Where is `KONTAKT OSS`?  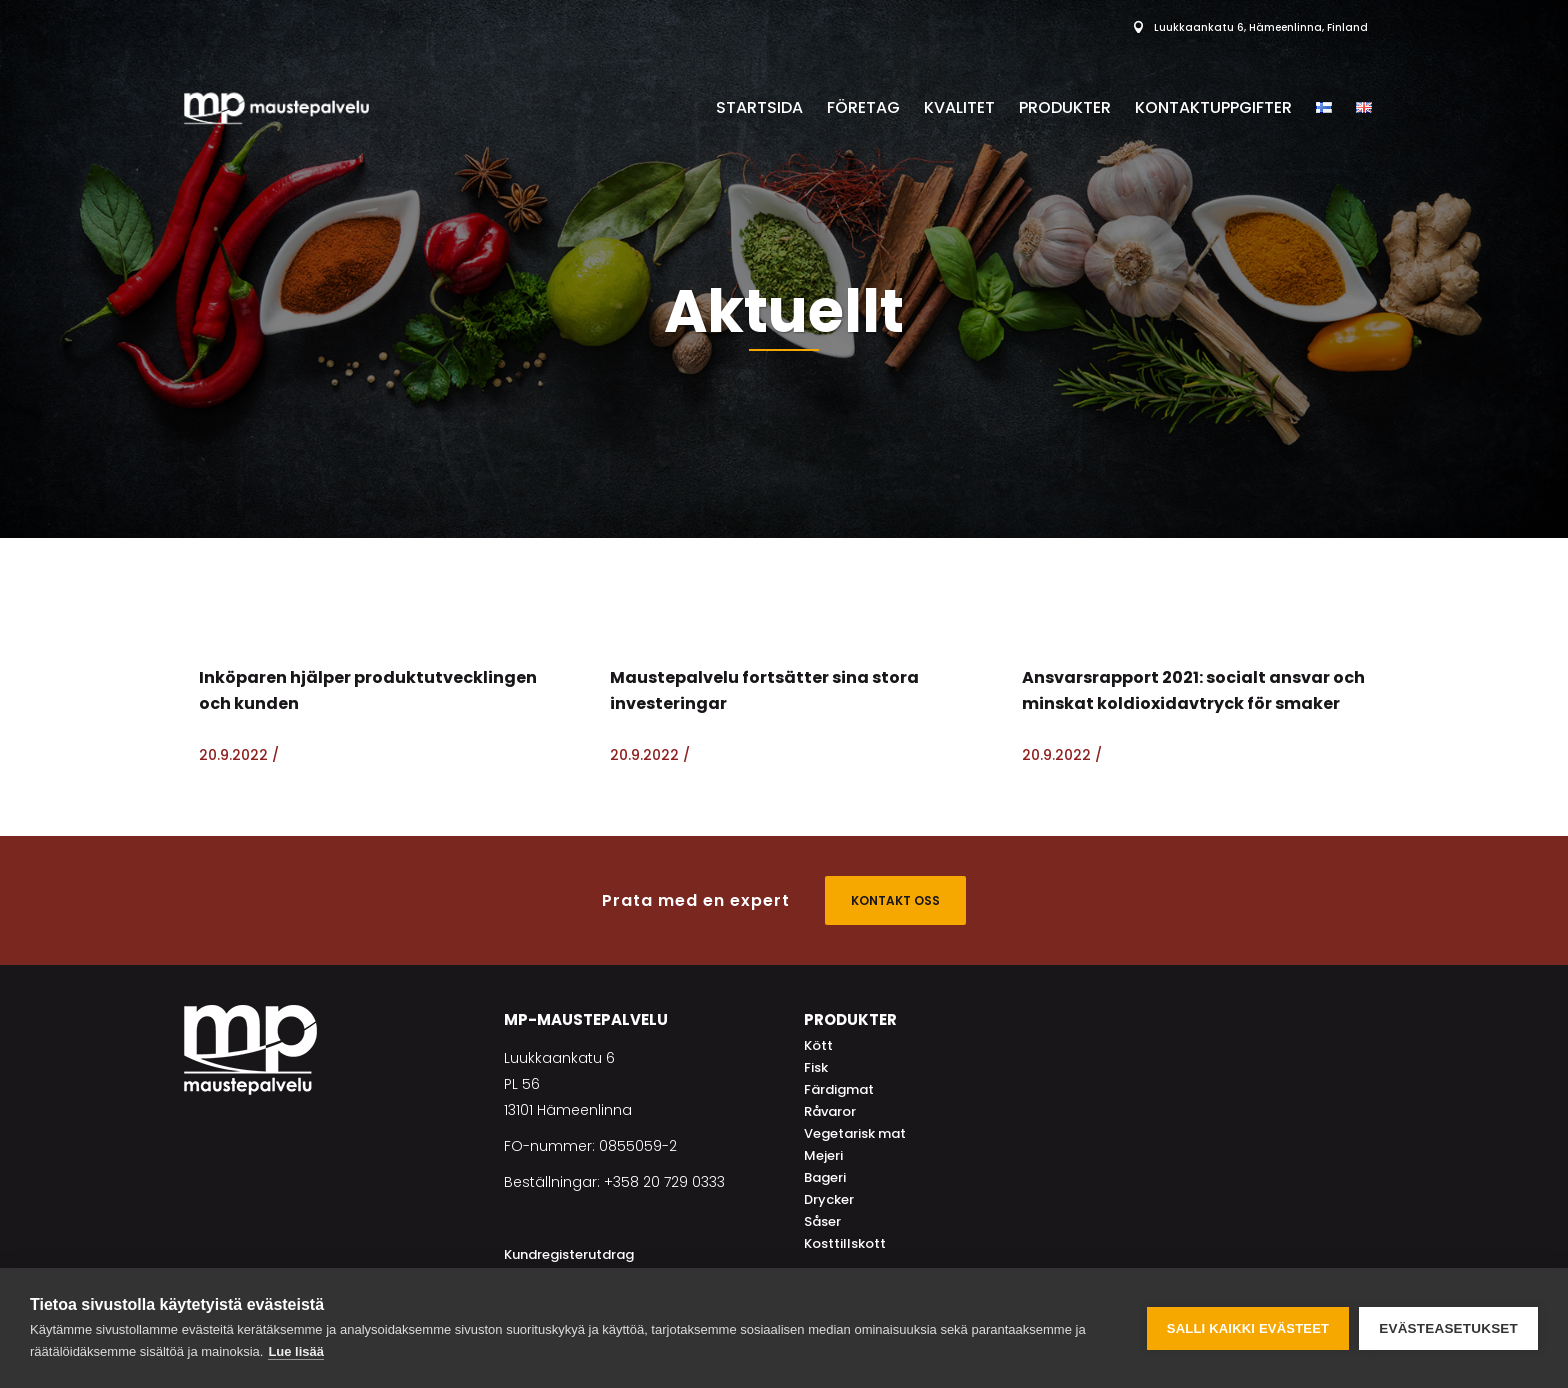
KONTAKT OSS is located at coordinates (895, 900).